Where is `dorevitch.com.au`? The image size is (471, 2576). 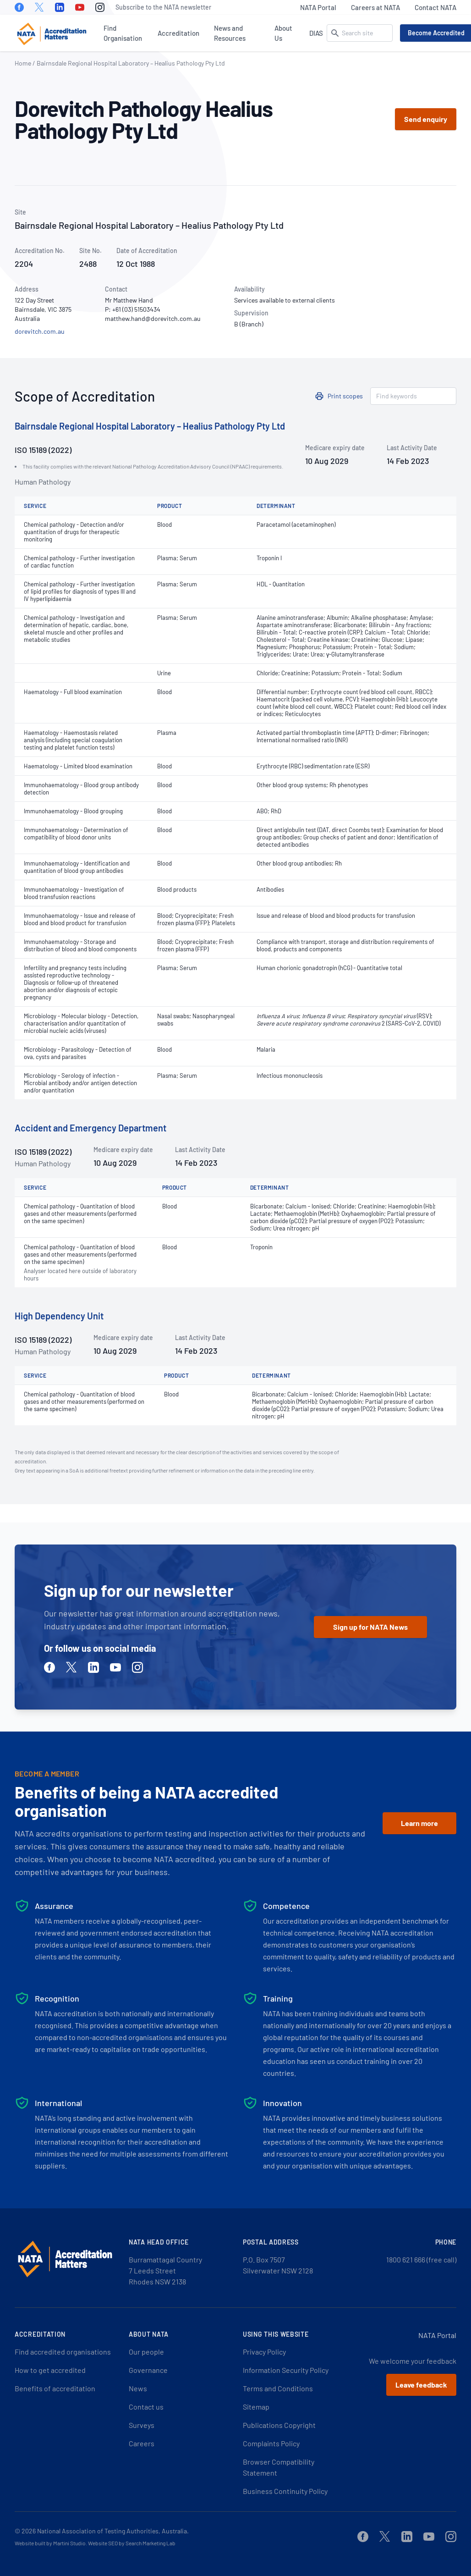
dorevitch.com.au is located at coordinates (40, 331).